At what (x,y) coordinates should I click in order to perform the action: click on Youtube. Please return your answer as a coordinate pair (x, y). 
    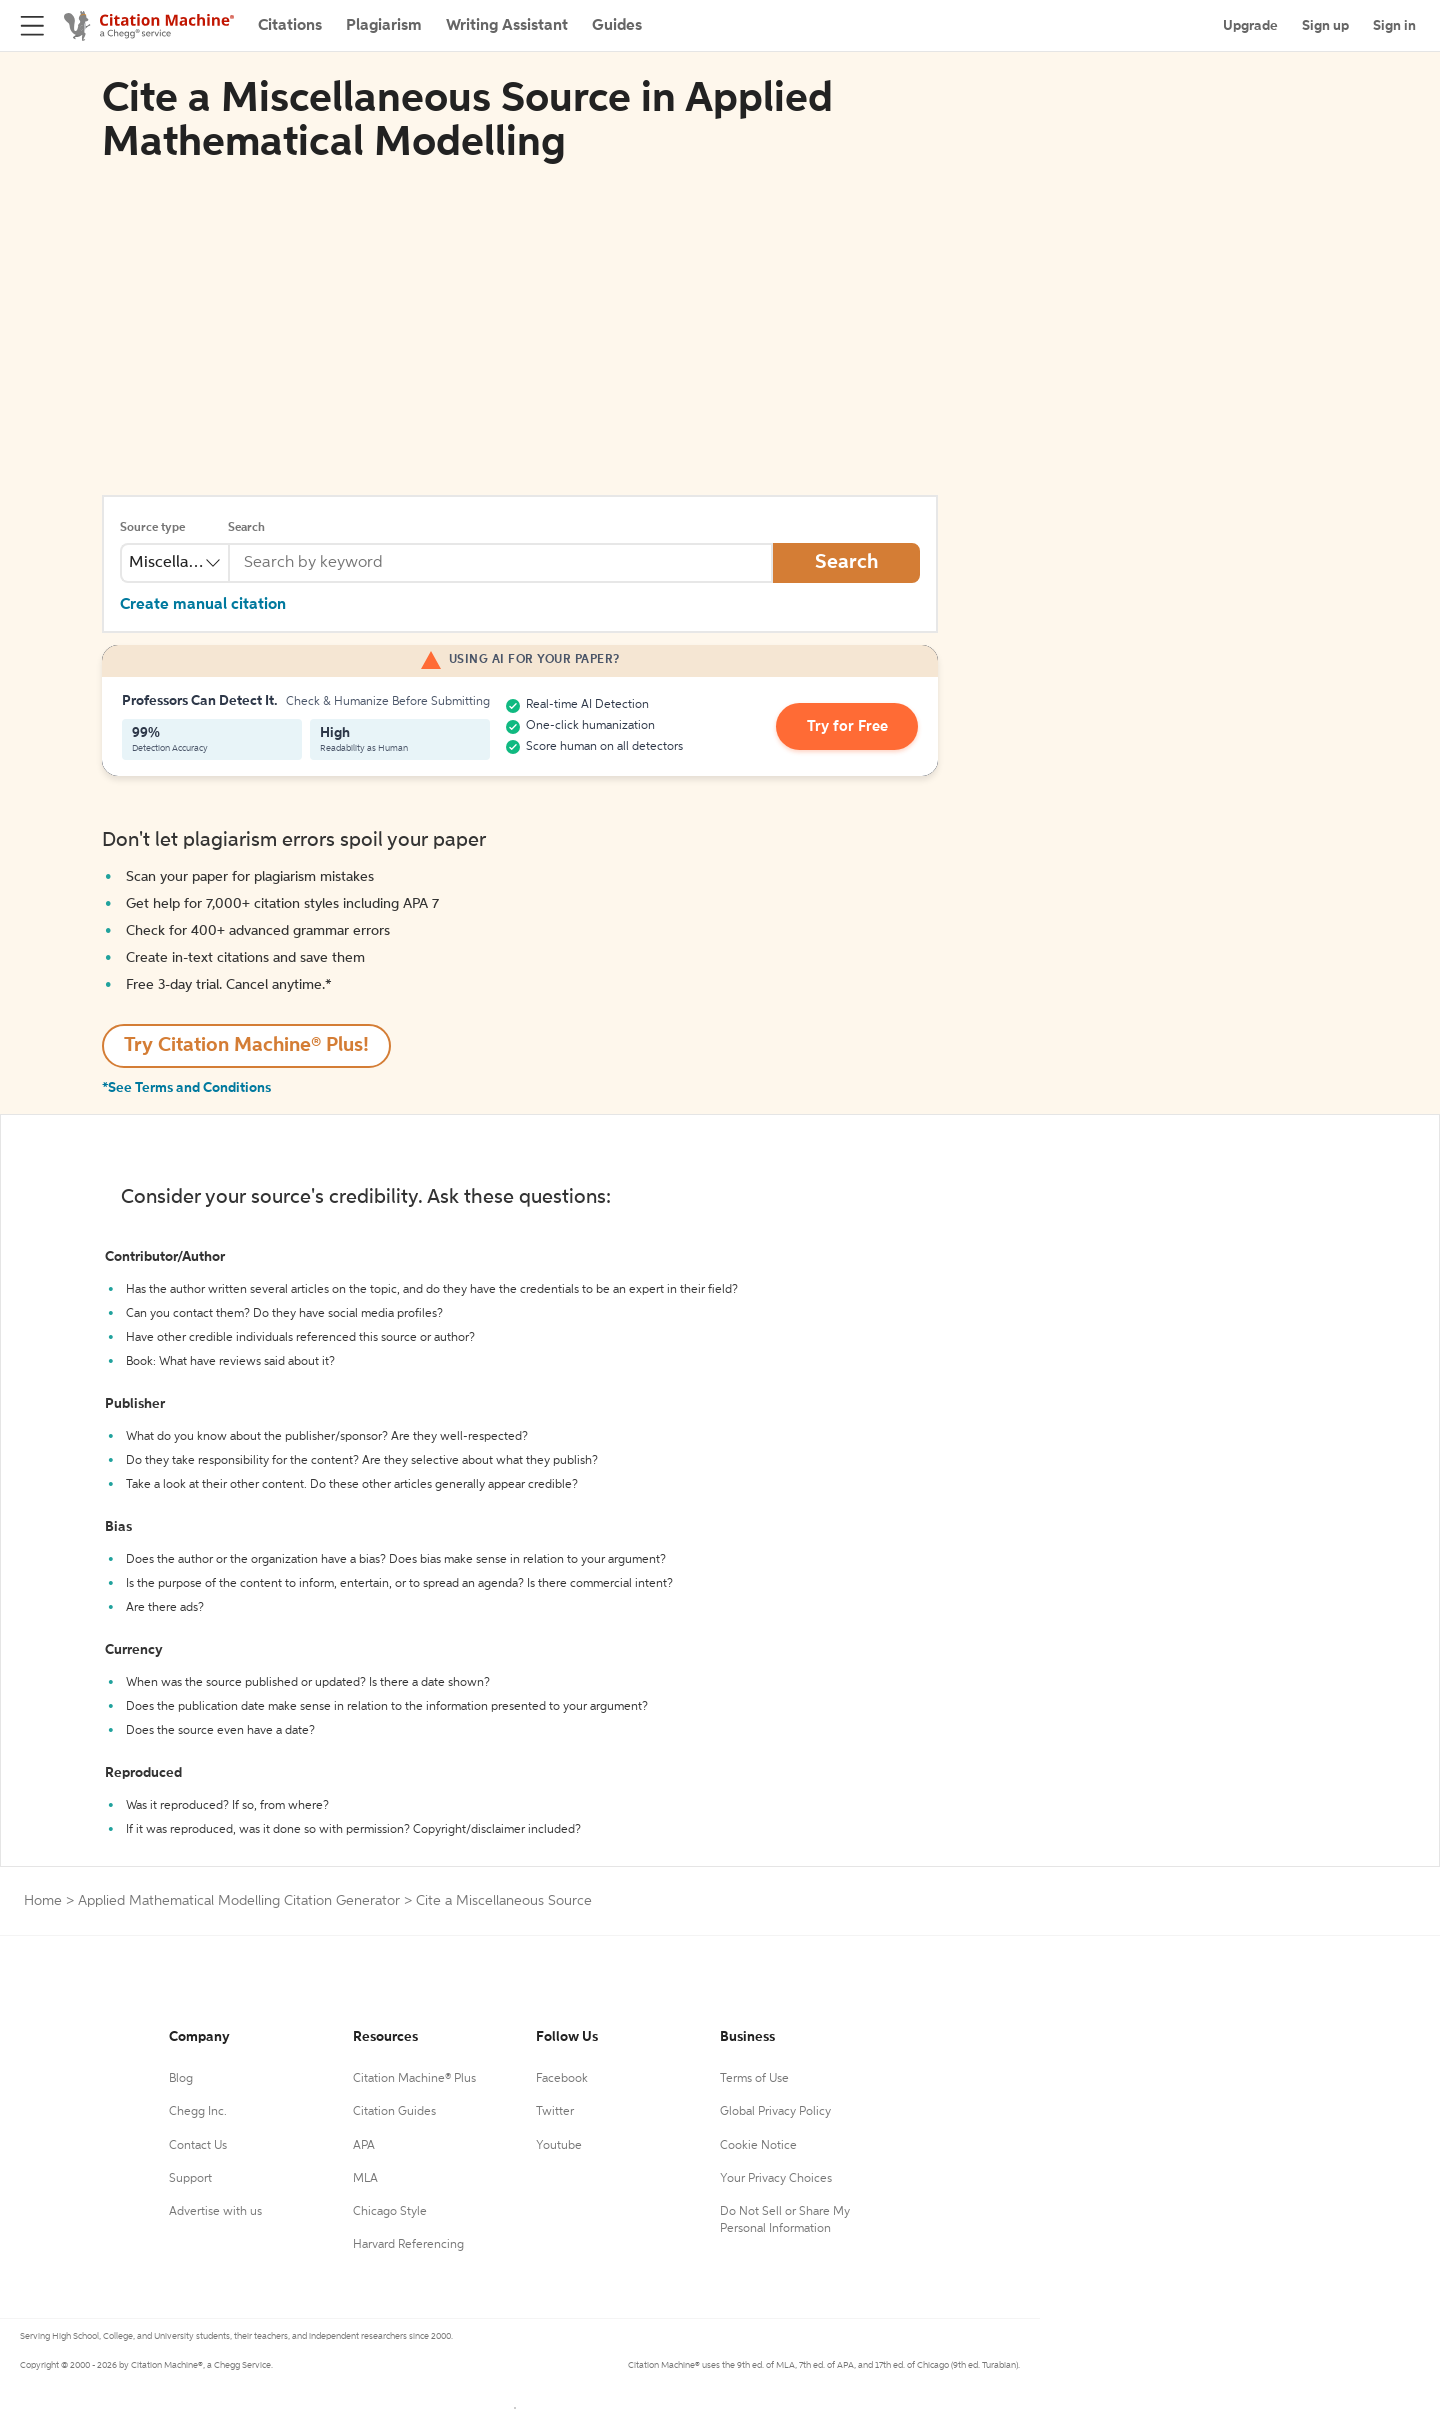
    Looking at the image, I should click on (559, 2146).